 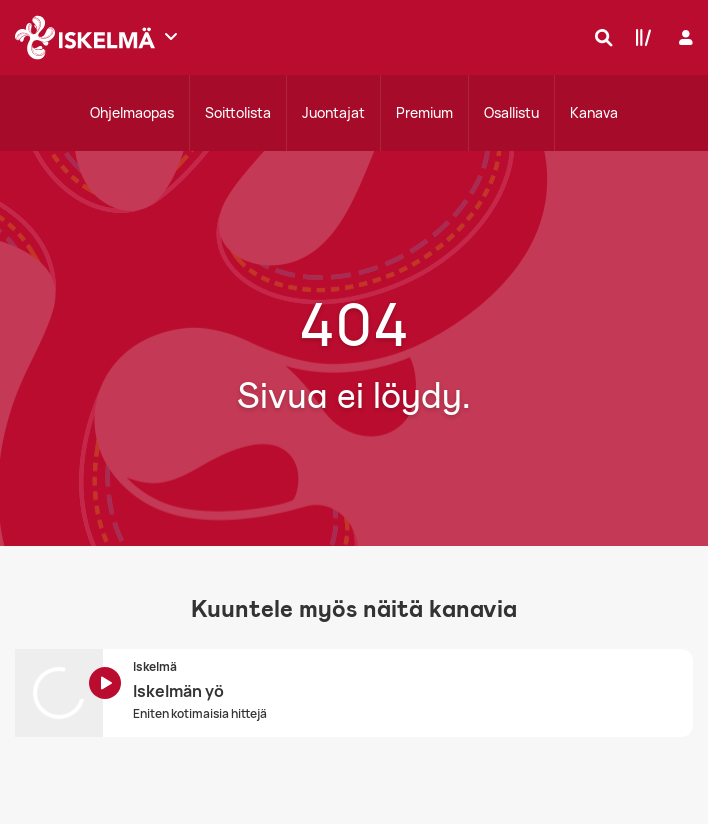 I want to click on Ohjelmaopas, so click(x=132, y=112).